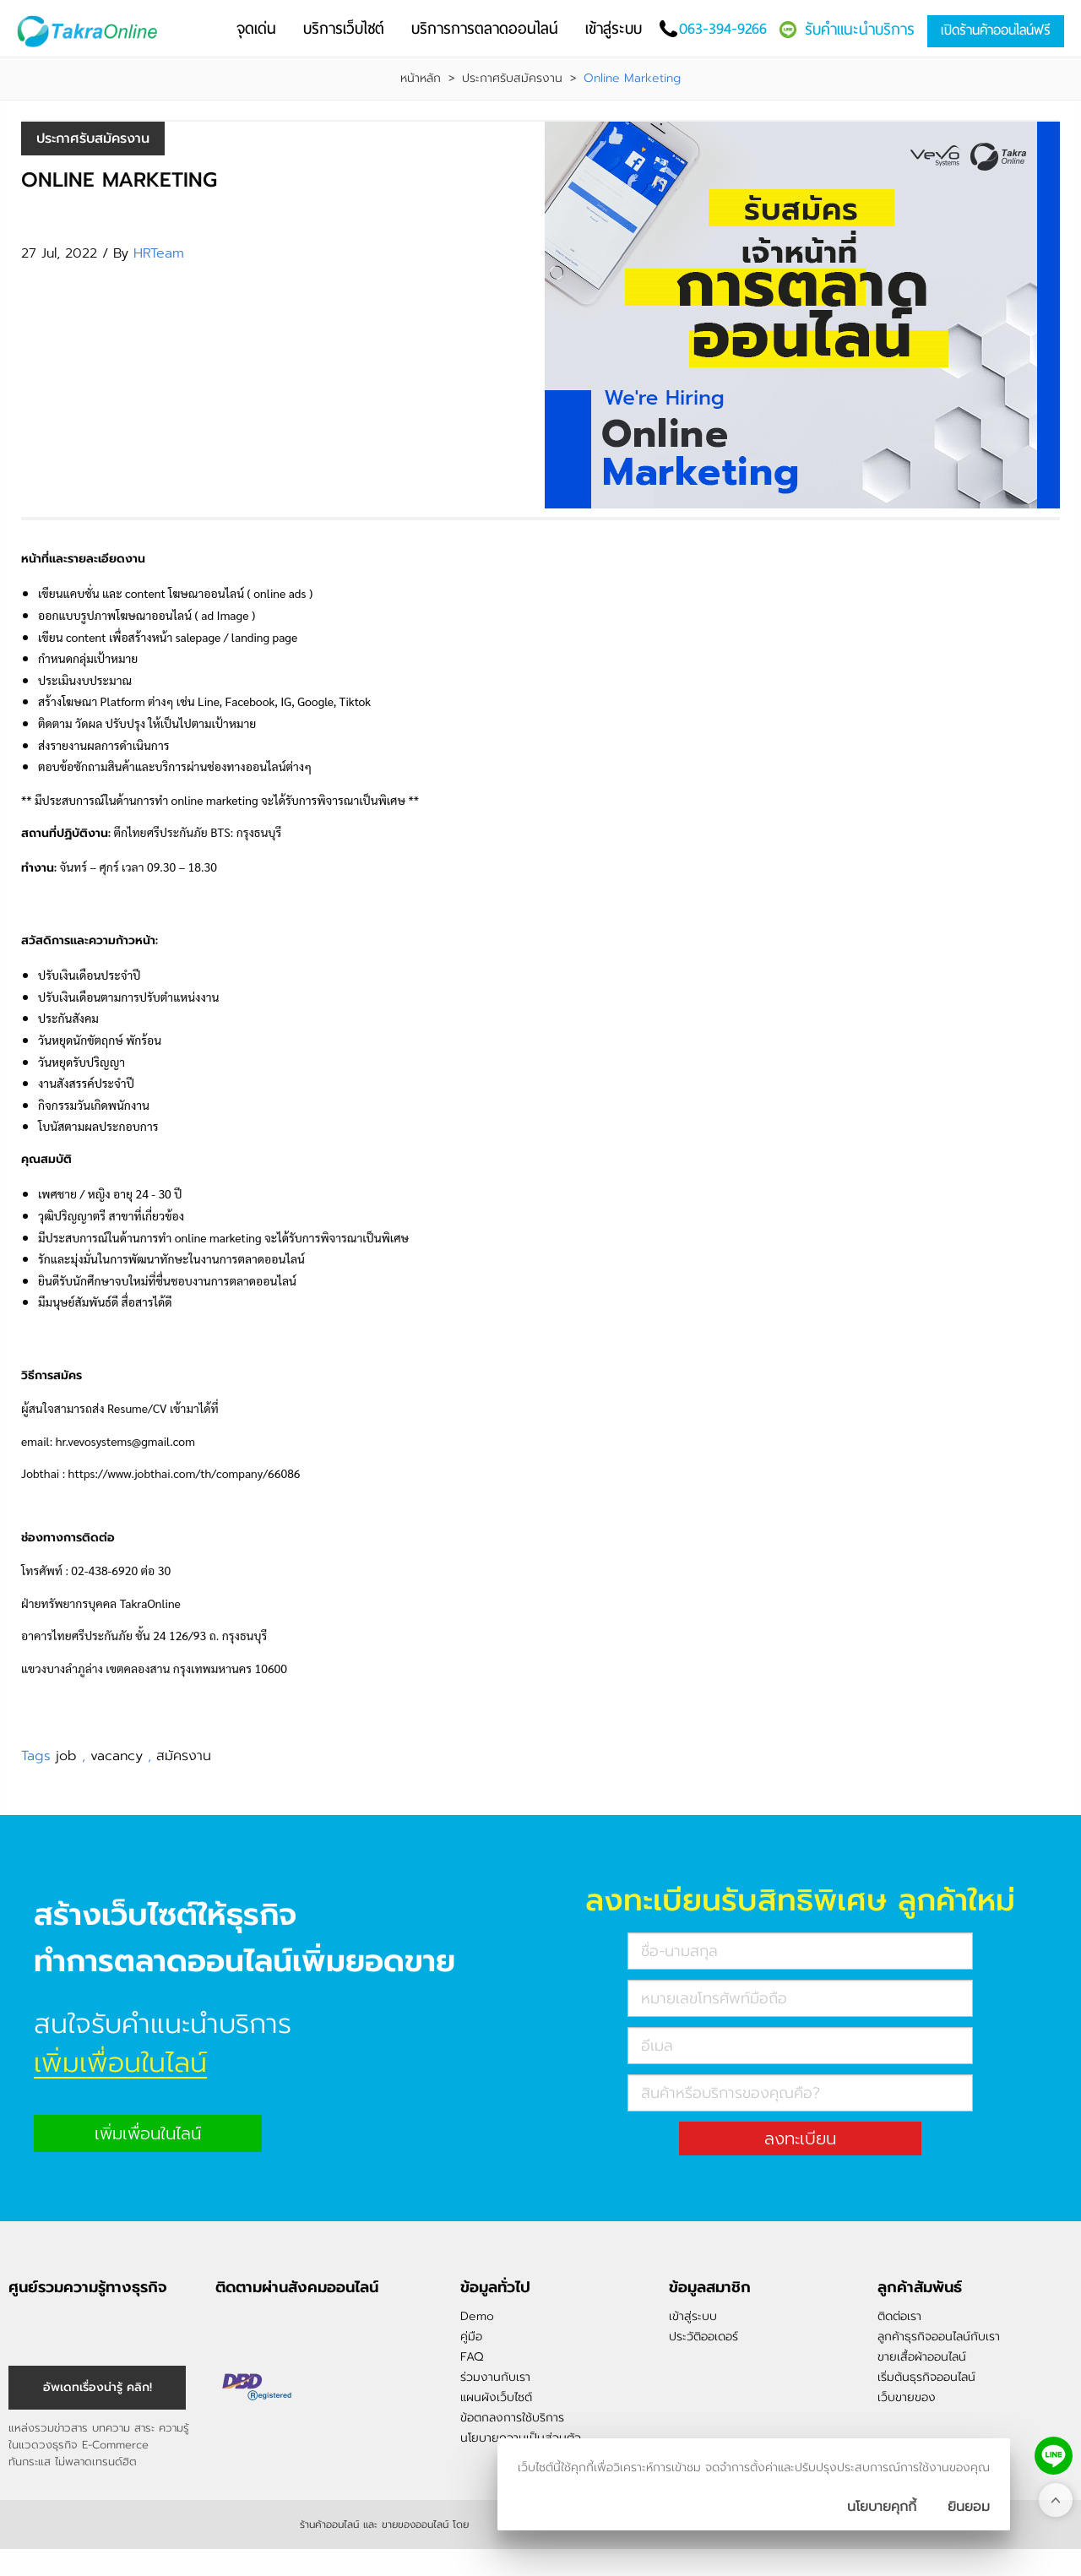 This screenshot has height=2576, width=1081. I want to click on อัพเดทเรื่องน่ารู้ คลิก! [อัพเดทเรื่องน่ารู้], so click(97, 2387).